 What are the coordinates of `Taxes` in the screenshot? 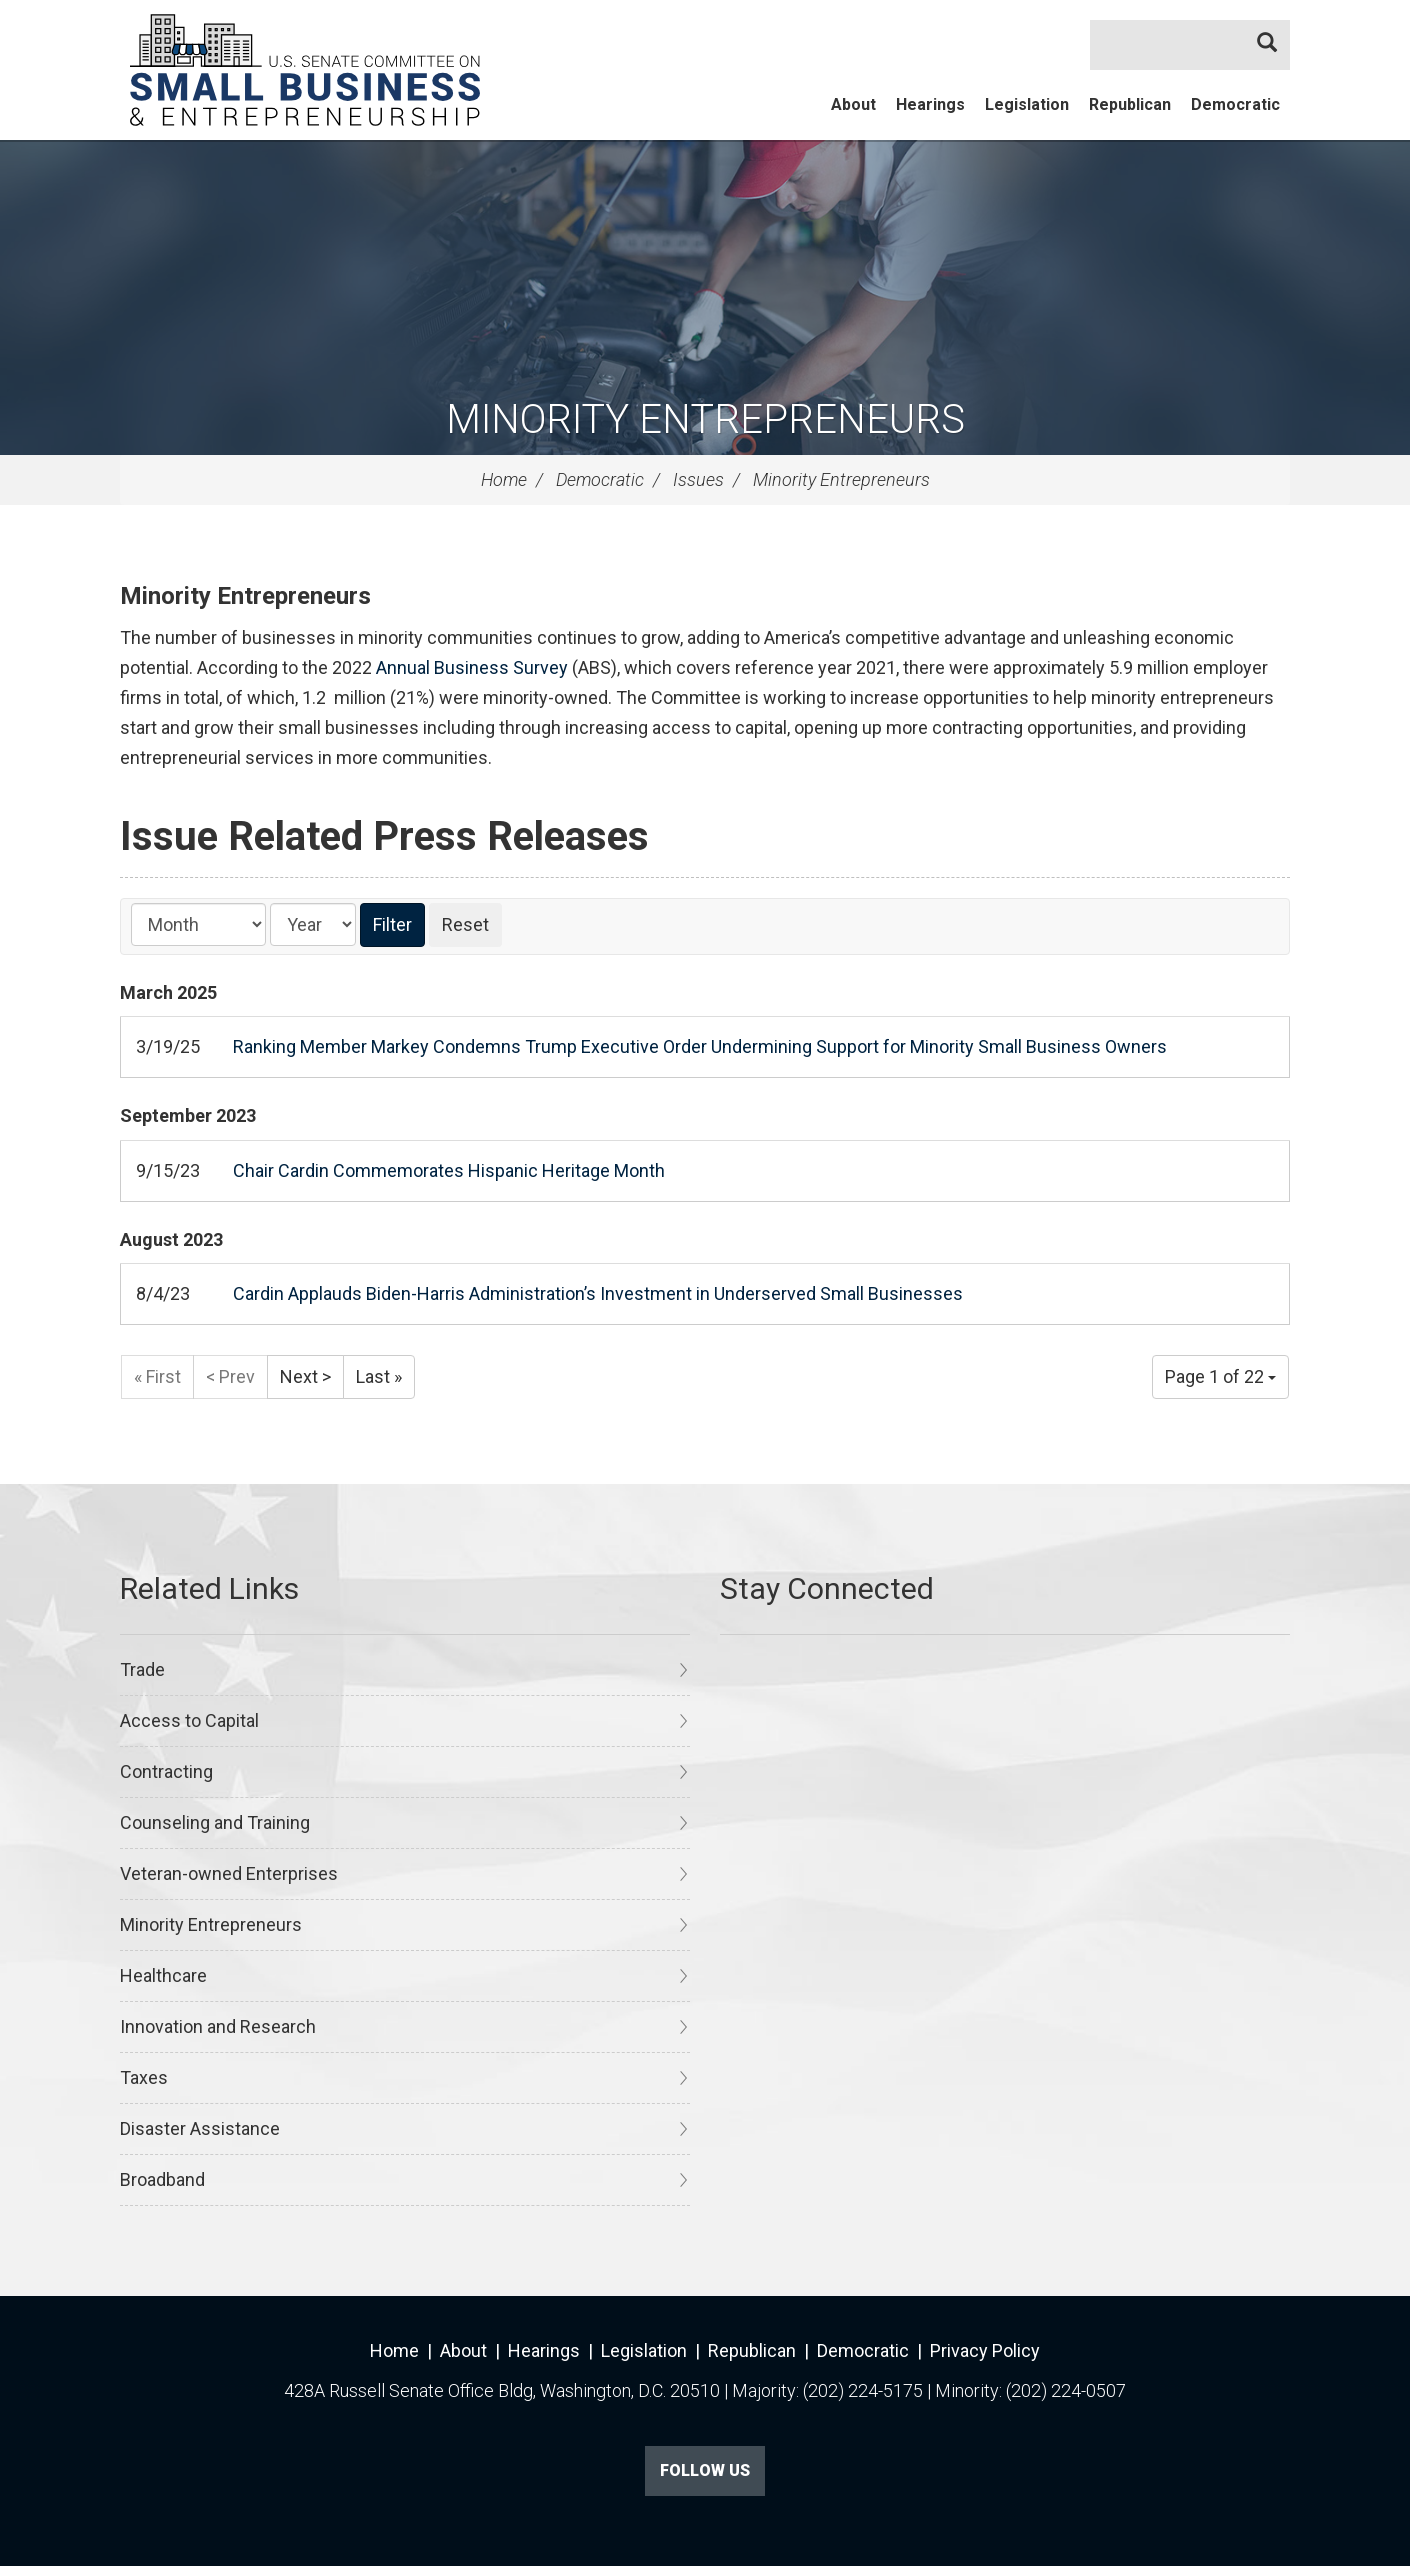 It's located at (144, 2077).